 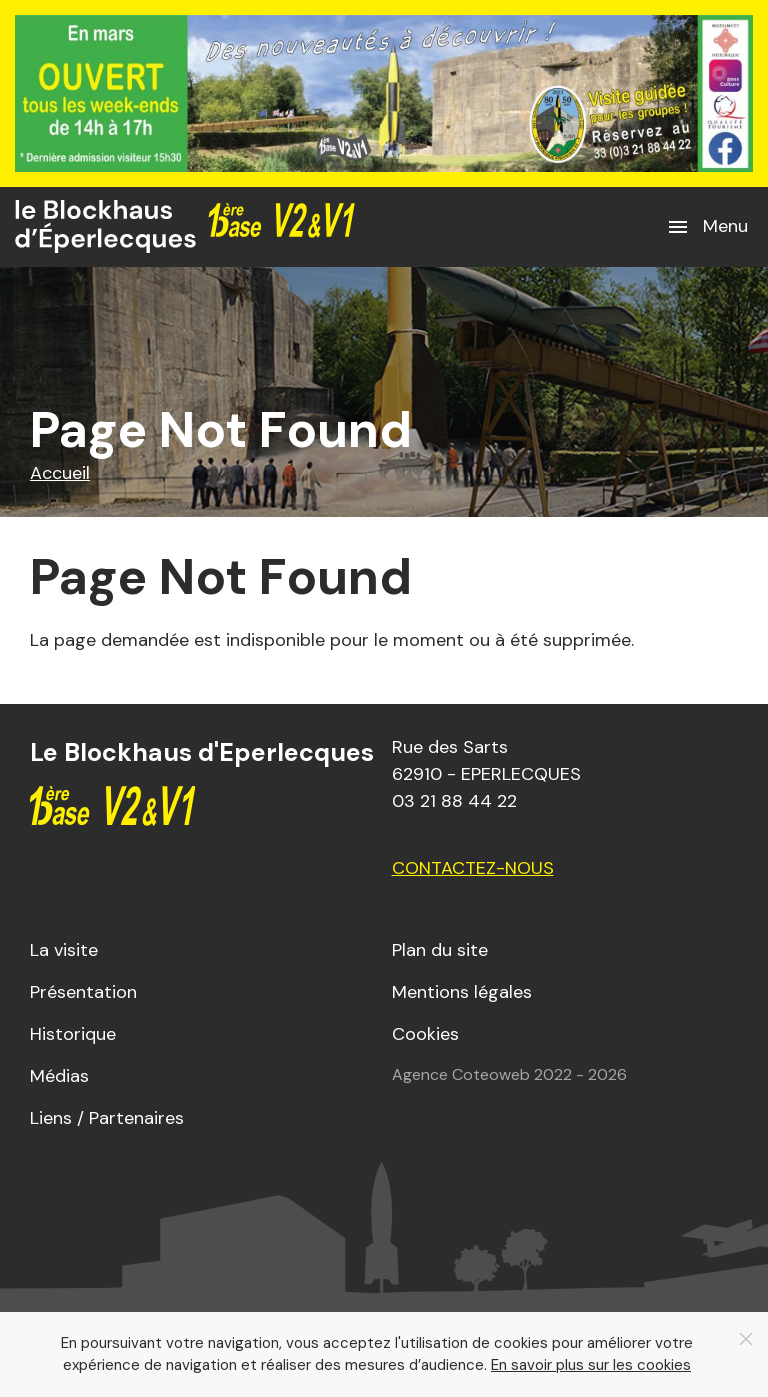 What do you see at coordinates (59, 1076) in the screenshot?
I see `Médias` at bounding box center [59, 1076].